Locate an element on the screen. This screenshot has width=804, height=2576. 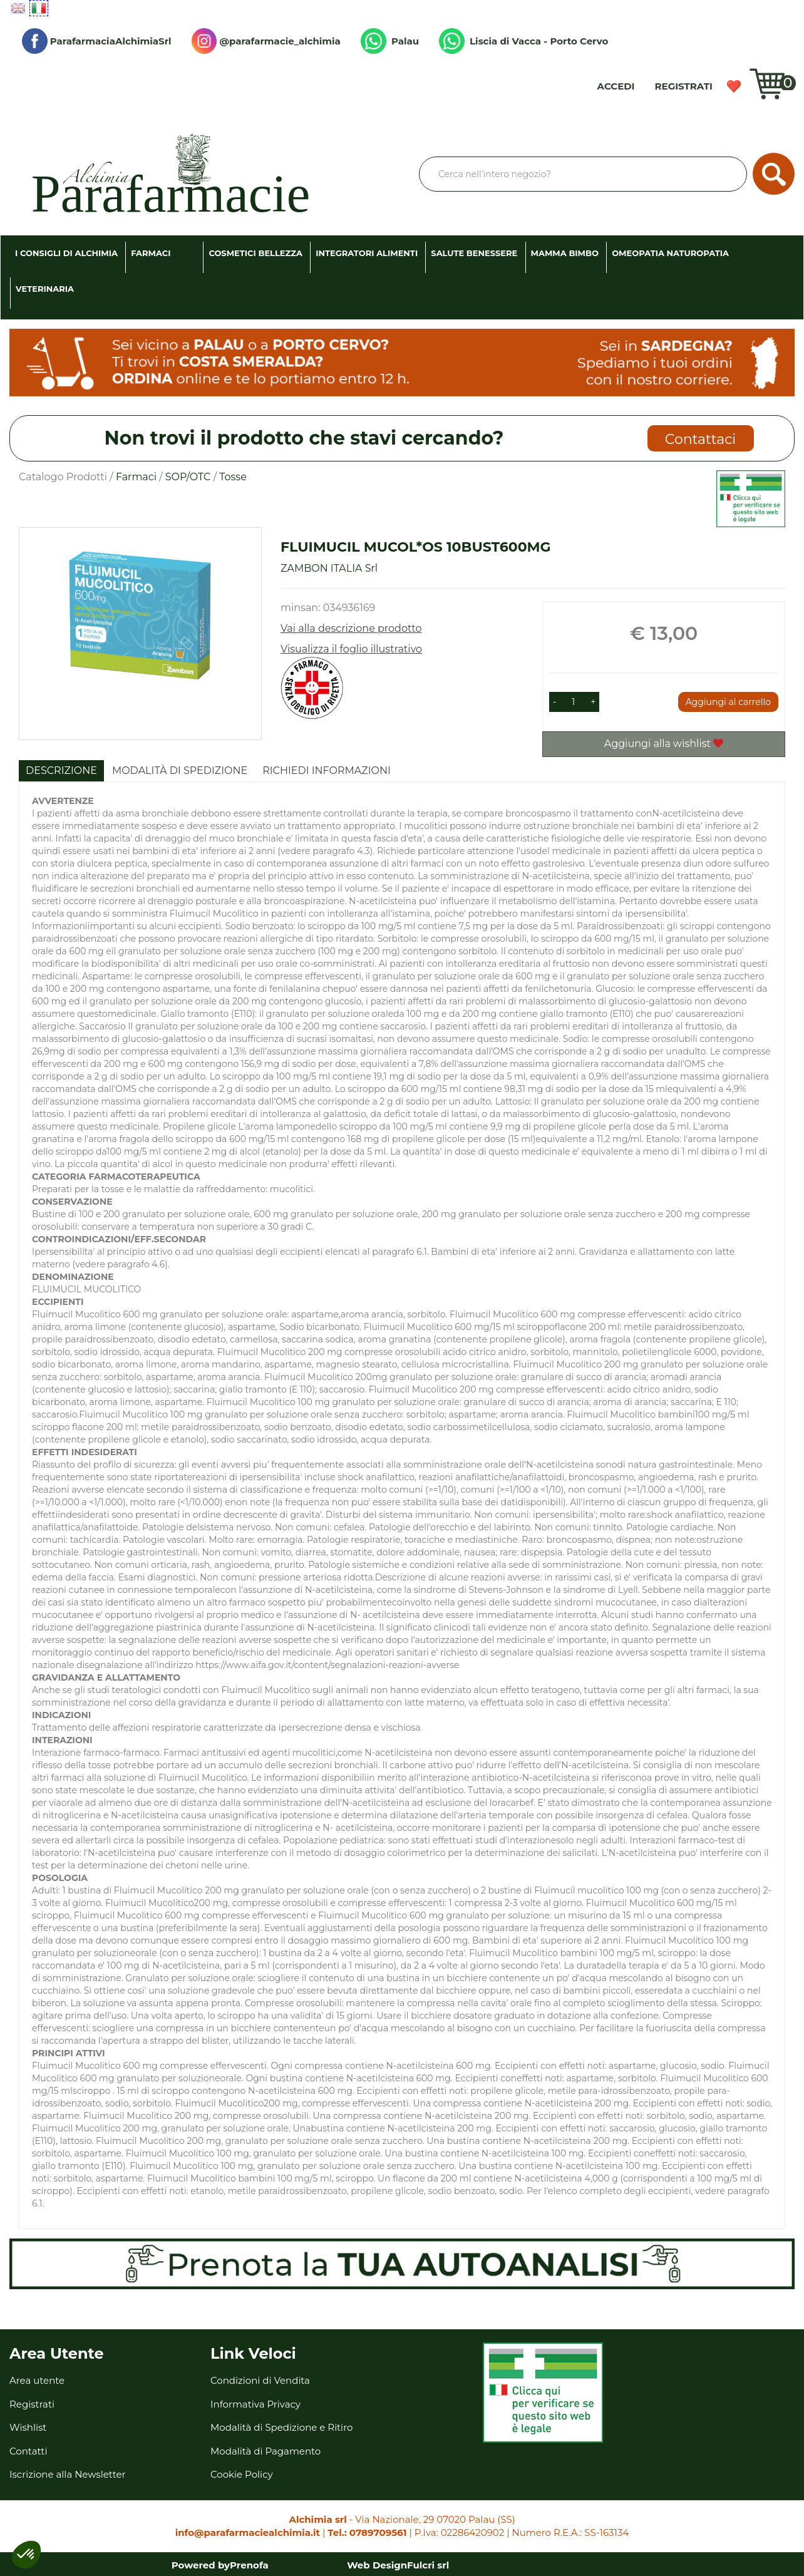
Modalità di Spedizione [tab] is located at coordinates (179, 770).